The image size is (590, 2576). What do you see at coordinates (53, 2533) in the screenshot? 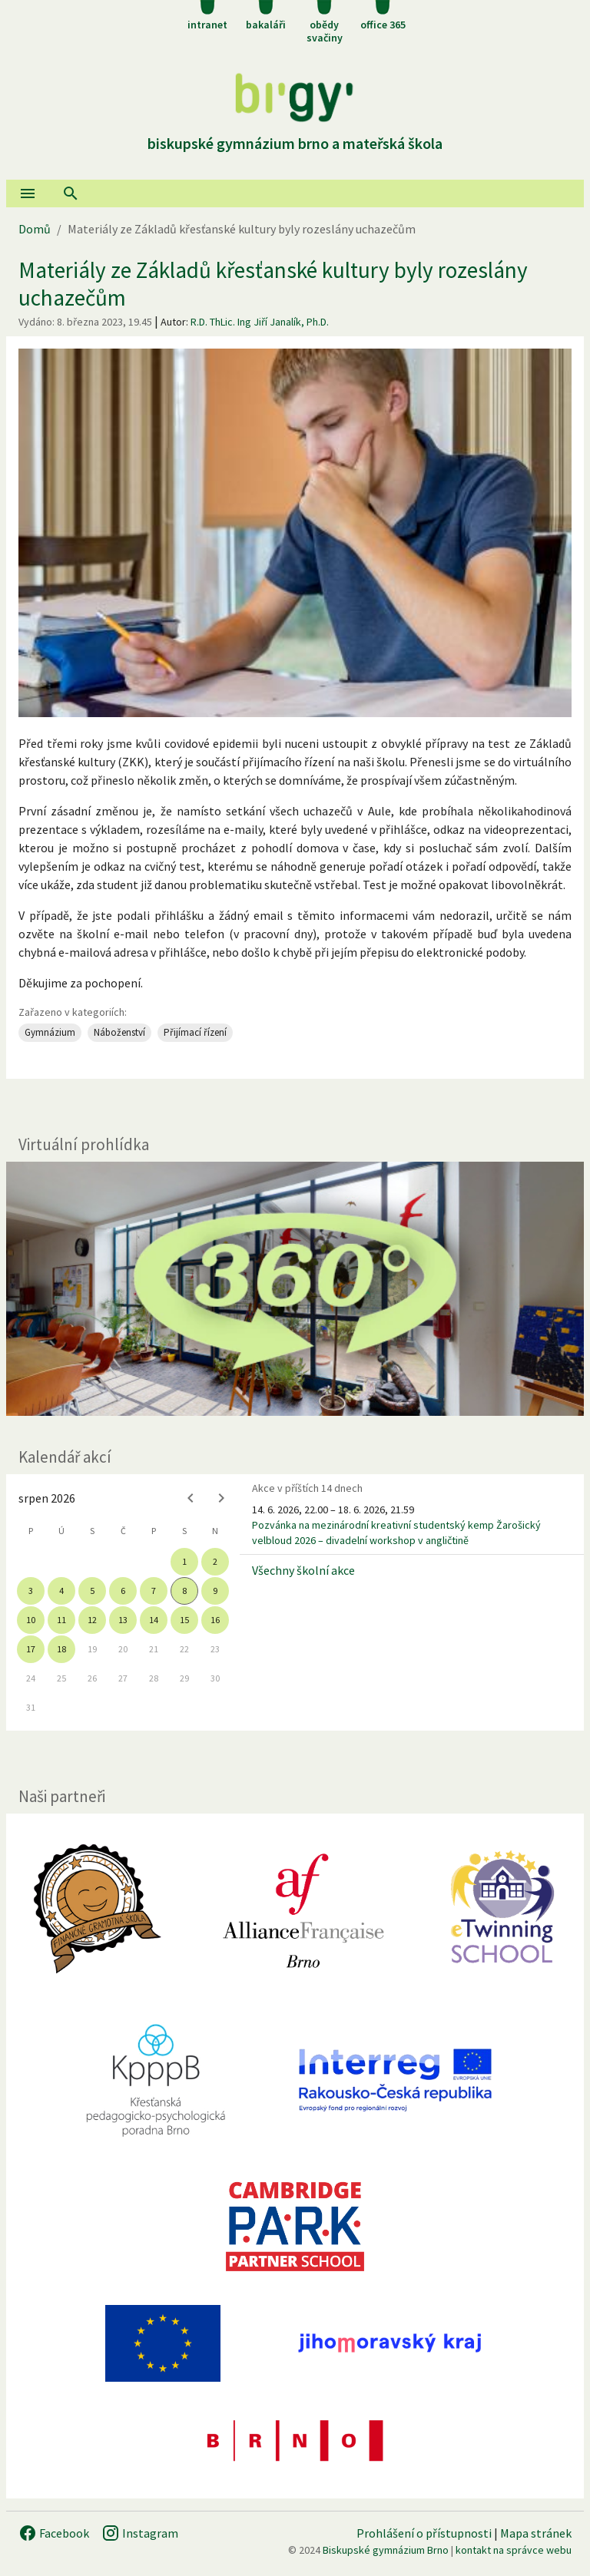
I see `Facebook` at bounding box center [53, 2533].